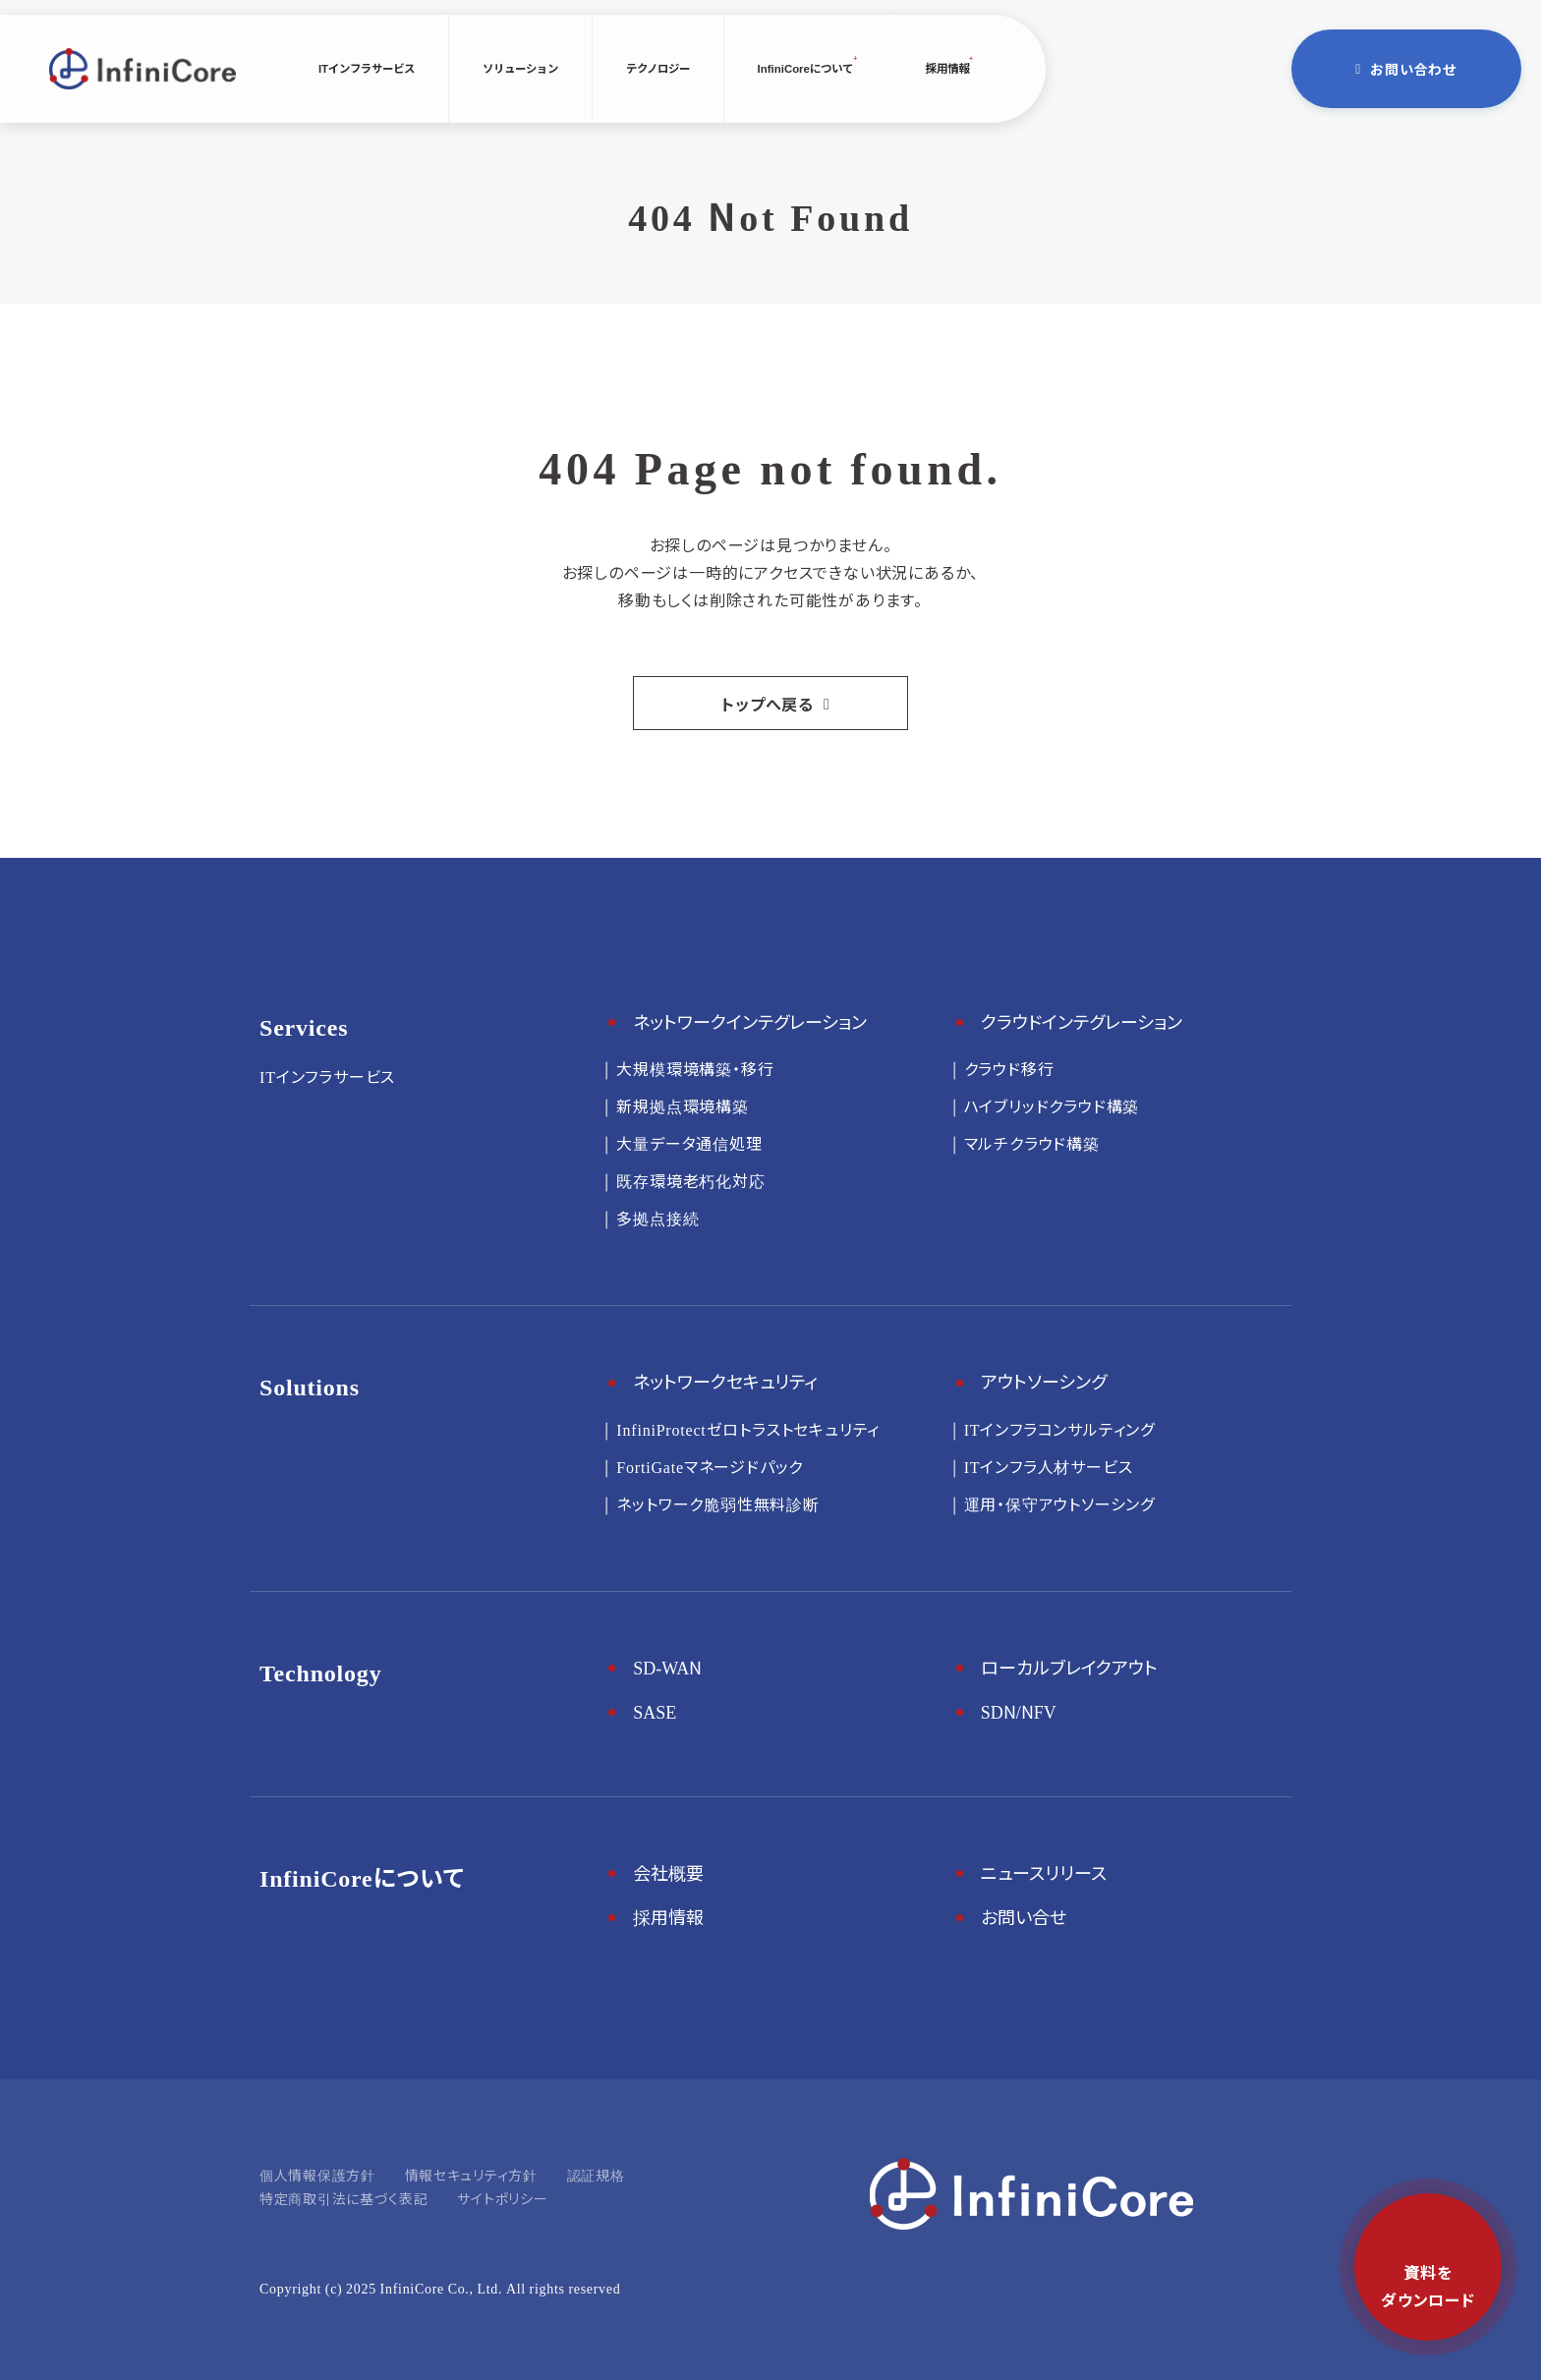 Image resolution: width=1541 pixels, height=2380 pixels. Describe the element at coordinates (682, 1105) in the screenshot. I see `新規拠点環境構築` at that location.